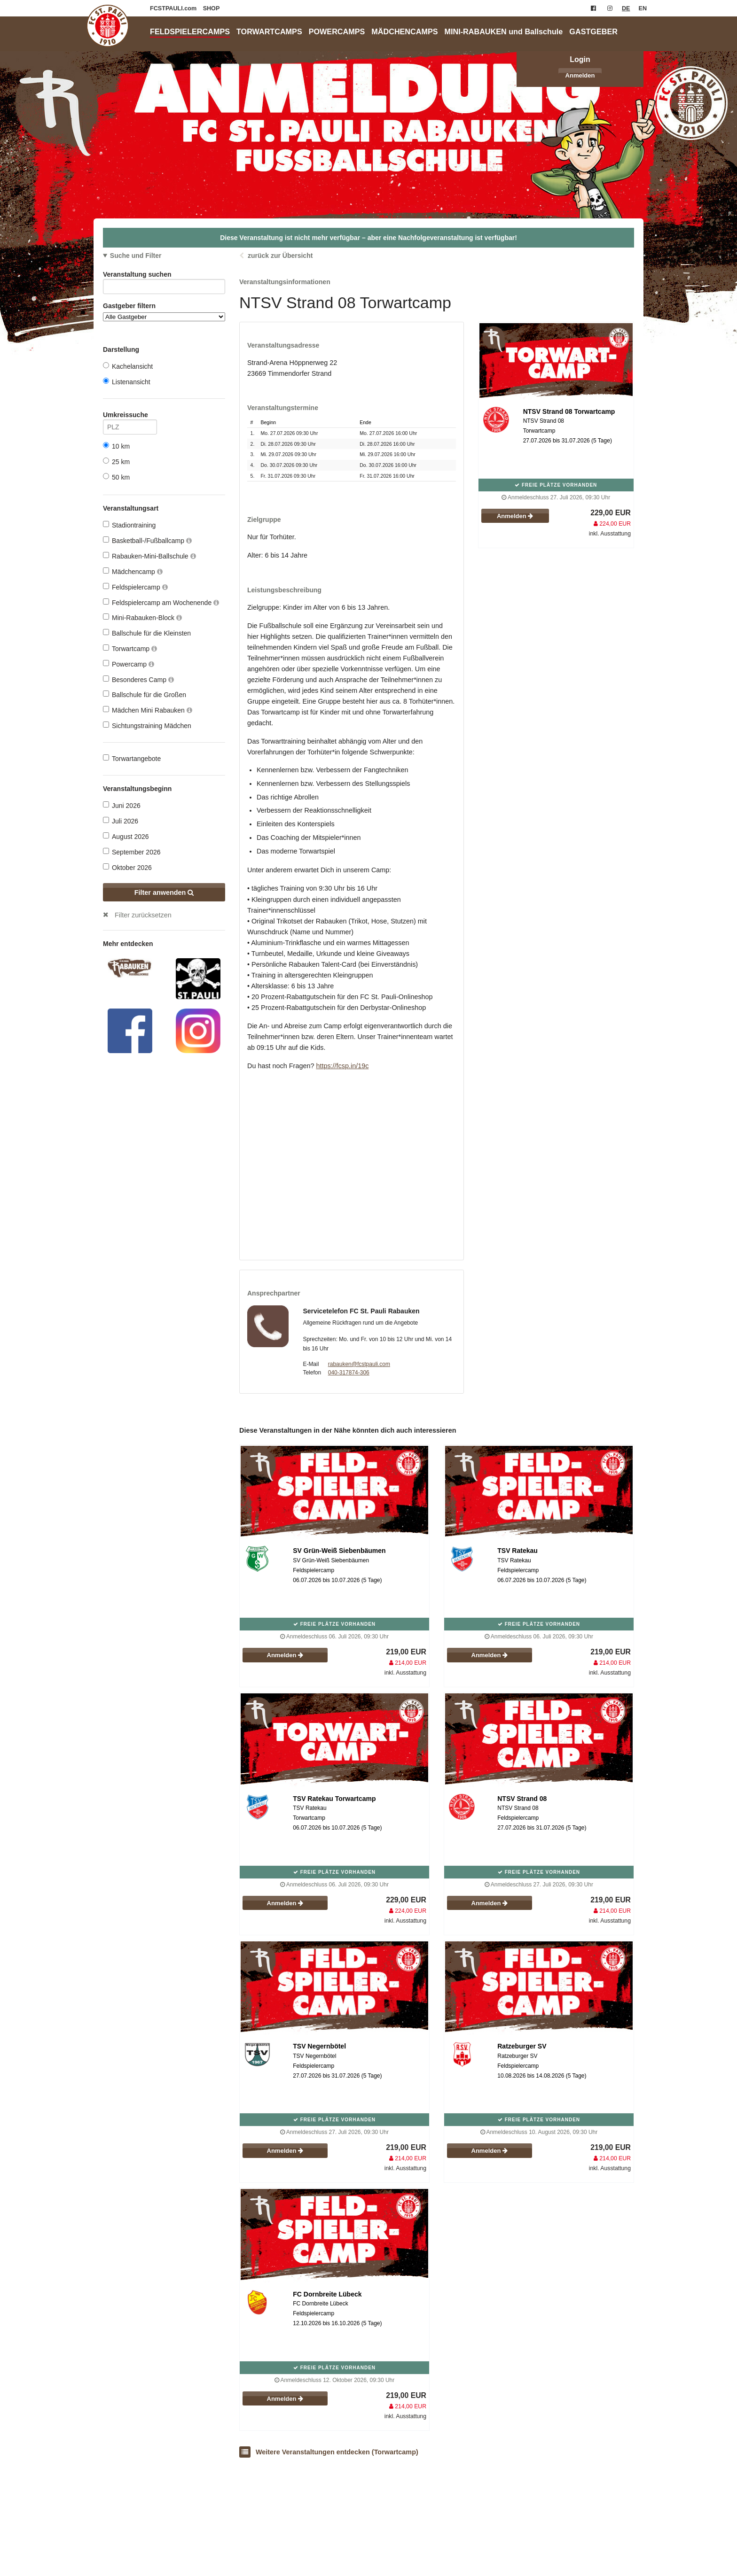 The image size is (737, 2576). Describe the element at coordinates (120, 821) in the screenshot. I see `Juli 2026` at that location.